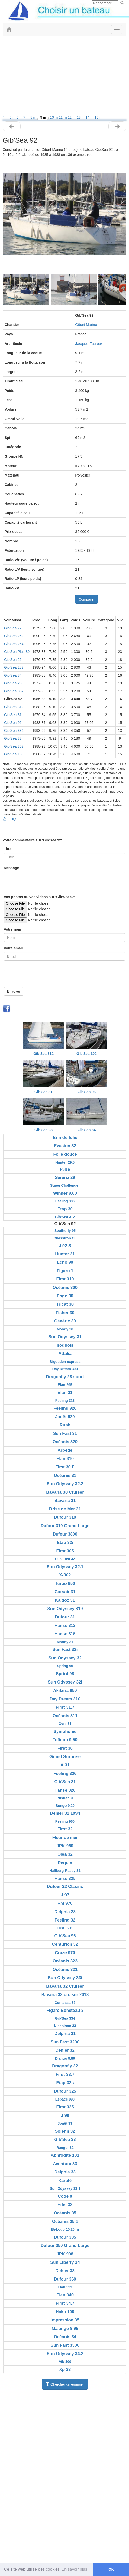  Describe the element at coordinates (64, 1408) in the screenshot. I see `Feeling 920` at that location.